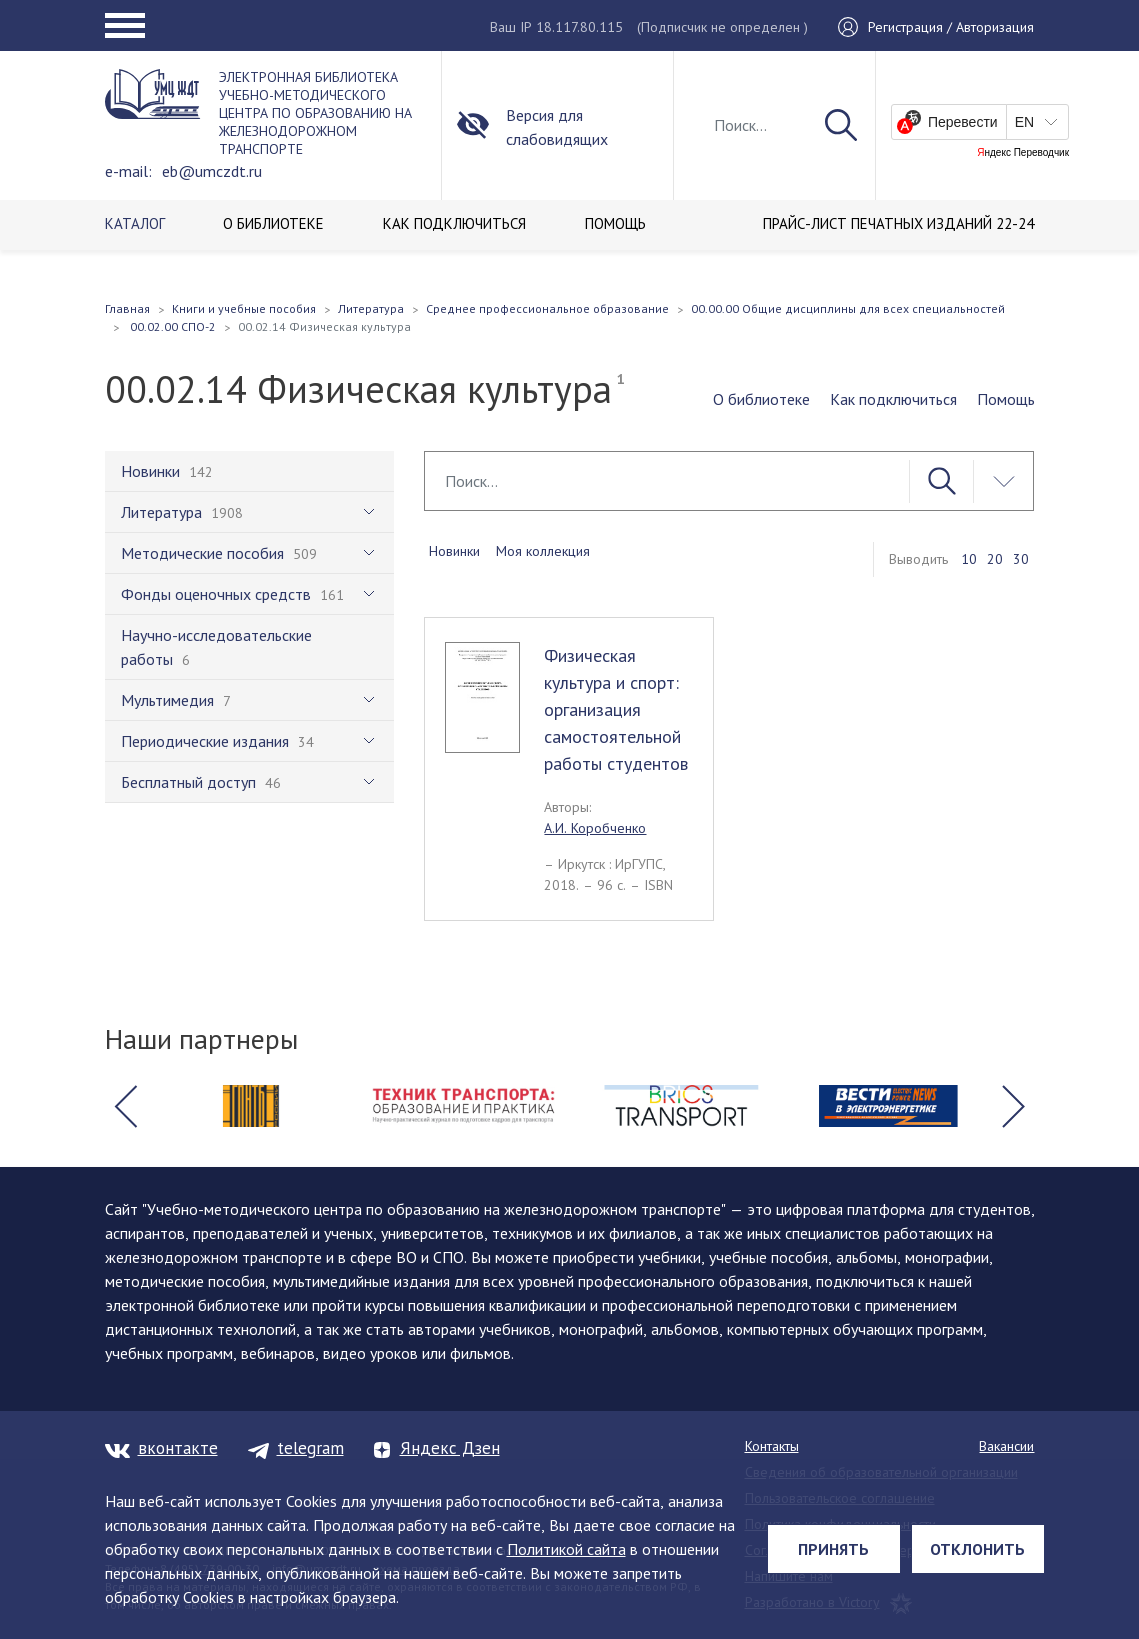 This screenshot has height=1639, width=1139. I want to click on [button], so click(126, 1106).